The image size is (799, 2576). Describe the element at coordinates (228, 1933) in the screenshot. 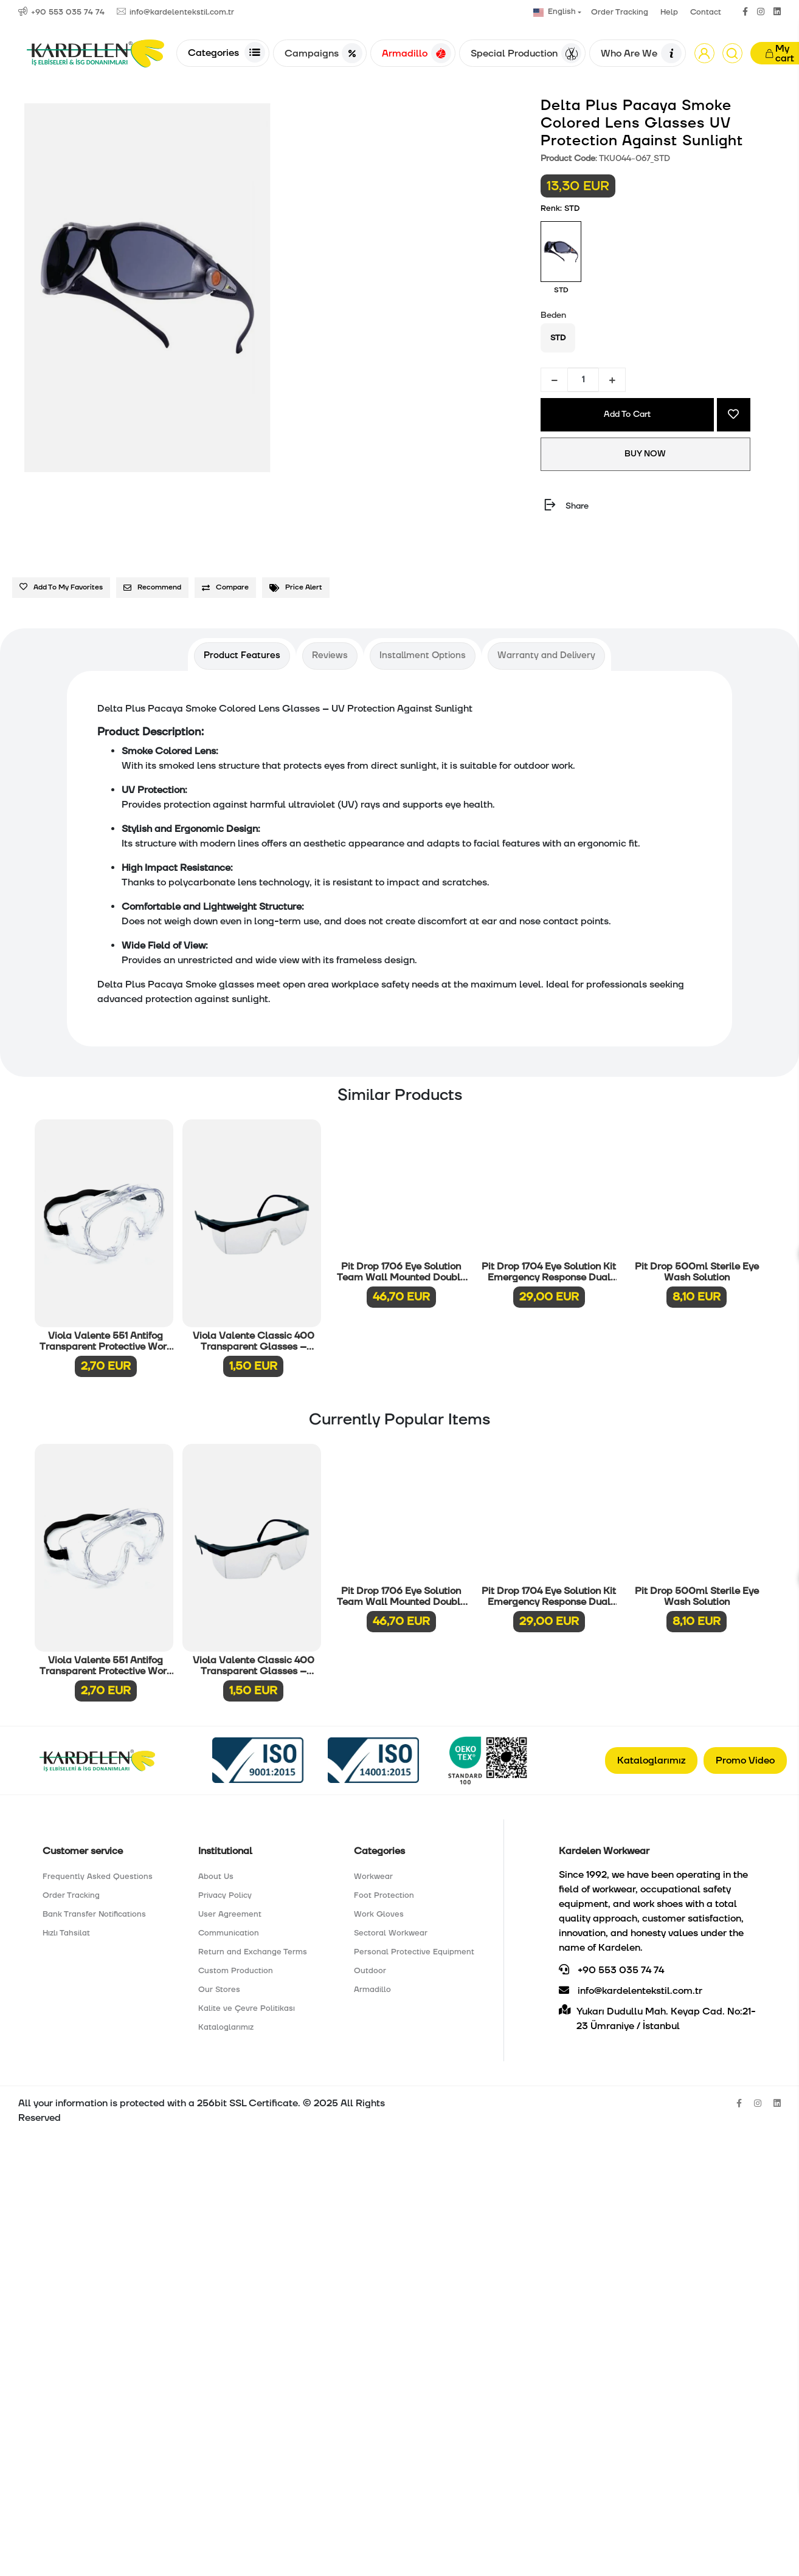

I see `Communication` at that location.